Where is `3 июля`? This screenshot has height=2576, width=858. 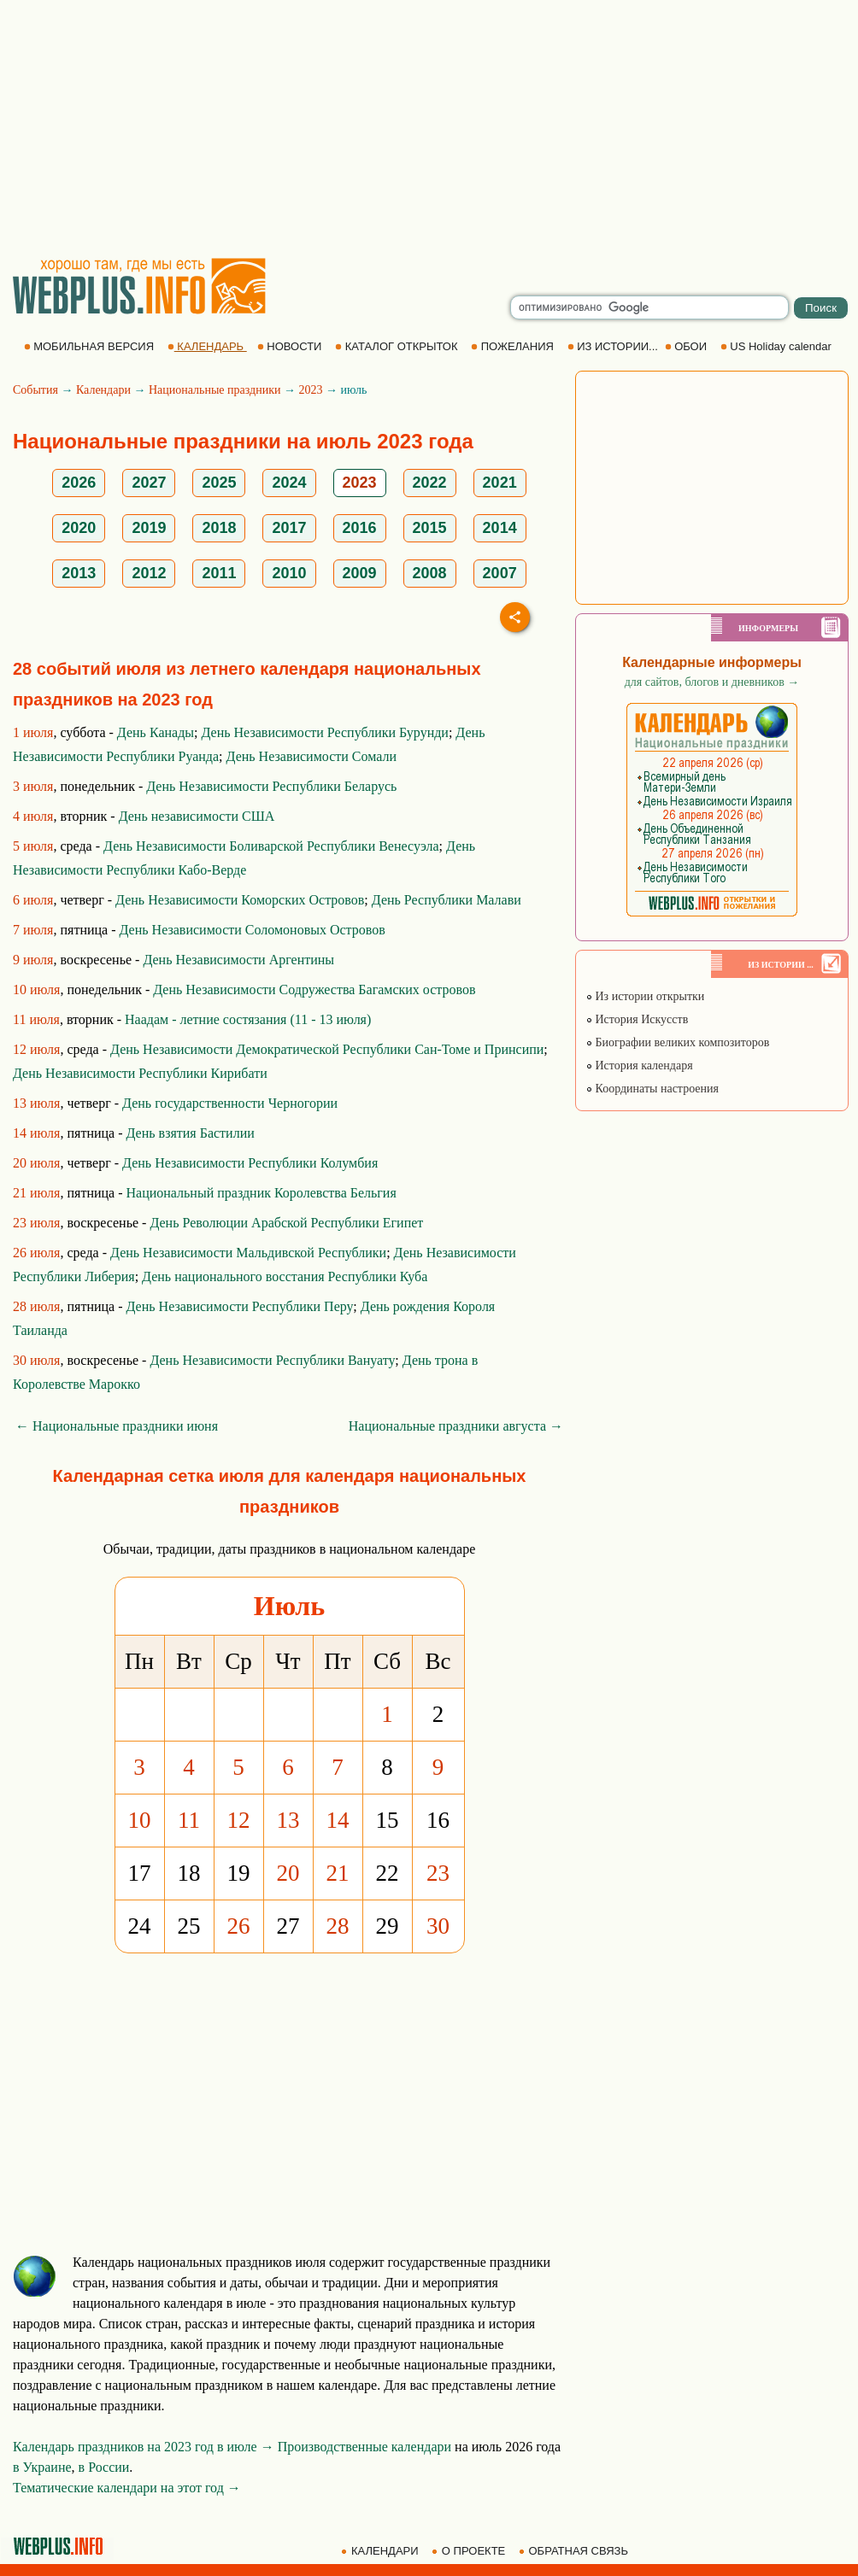
3 июля is located at coordinates (33, 786).